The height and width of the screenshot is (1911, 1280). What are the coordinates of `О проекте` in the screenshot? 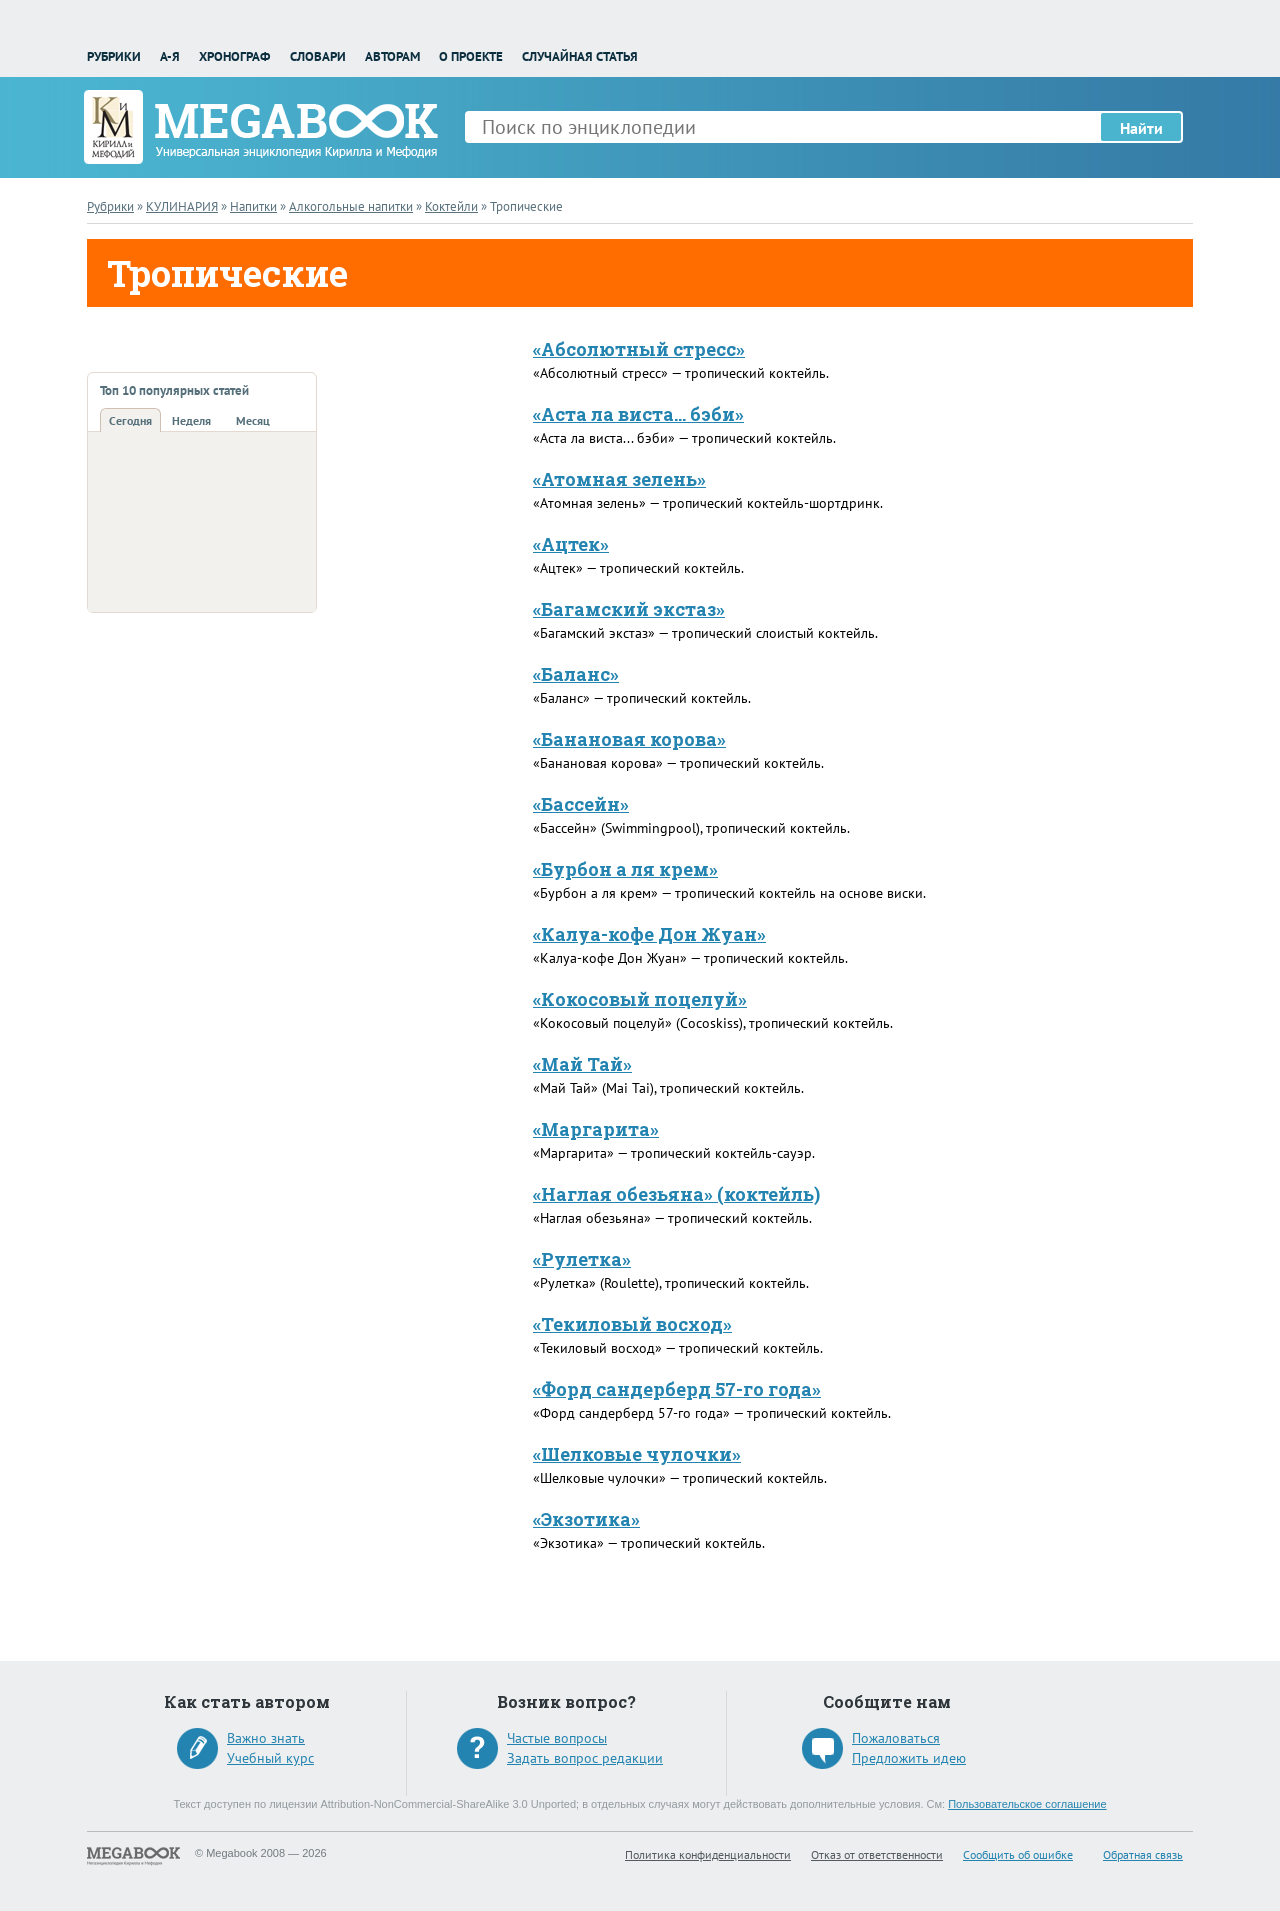 It's located at (471, 56).